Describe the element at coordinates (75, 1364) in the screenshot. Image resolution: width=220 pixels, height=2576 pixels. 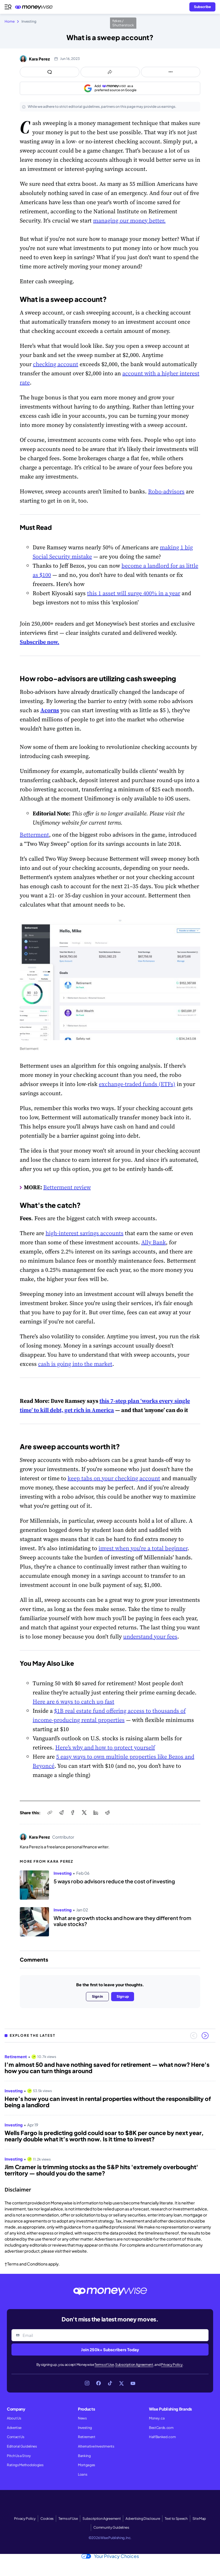
I see `cash is going into the market` at that location.